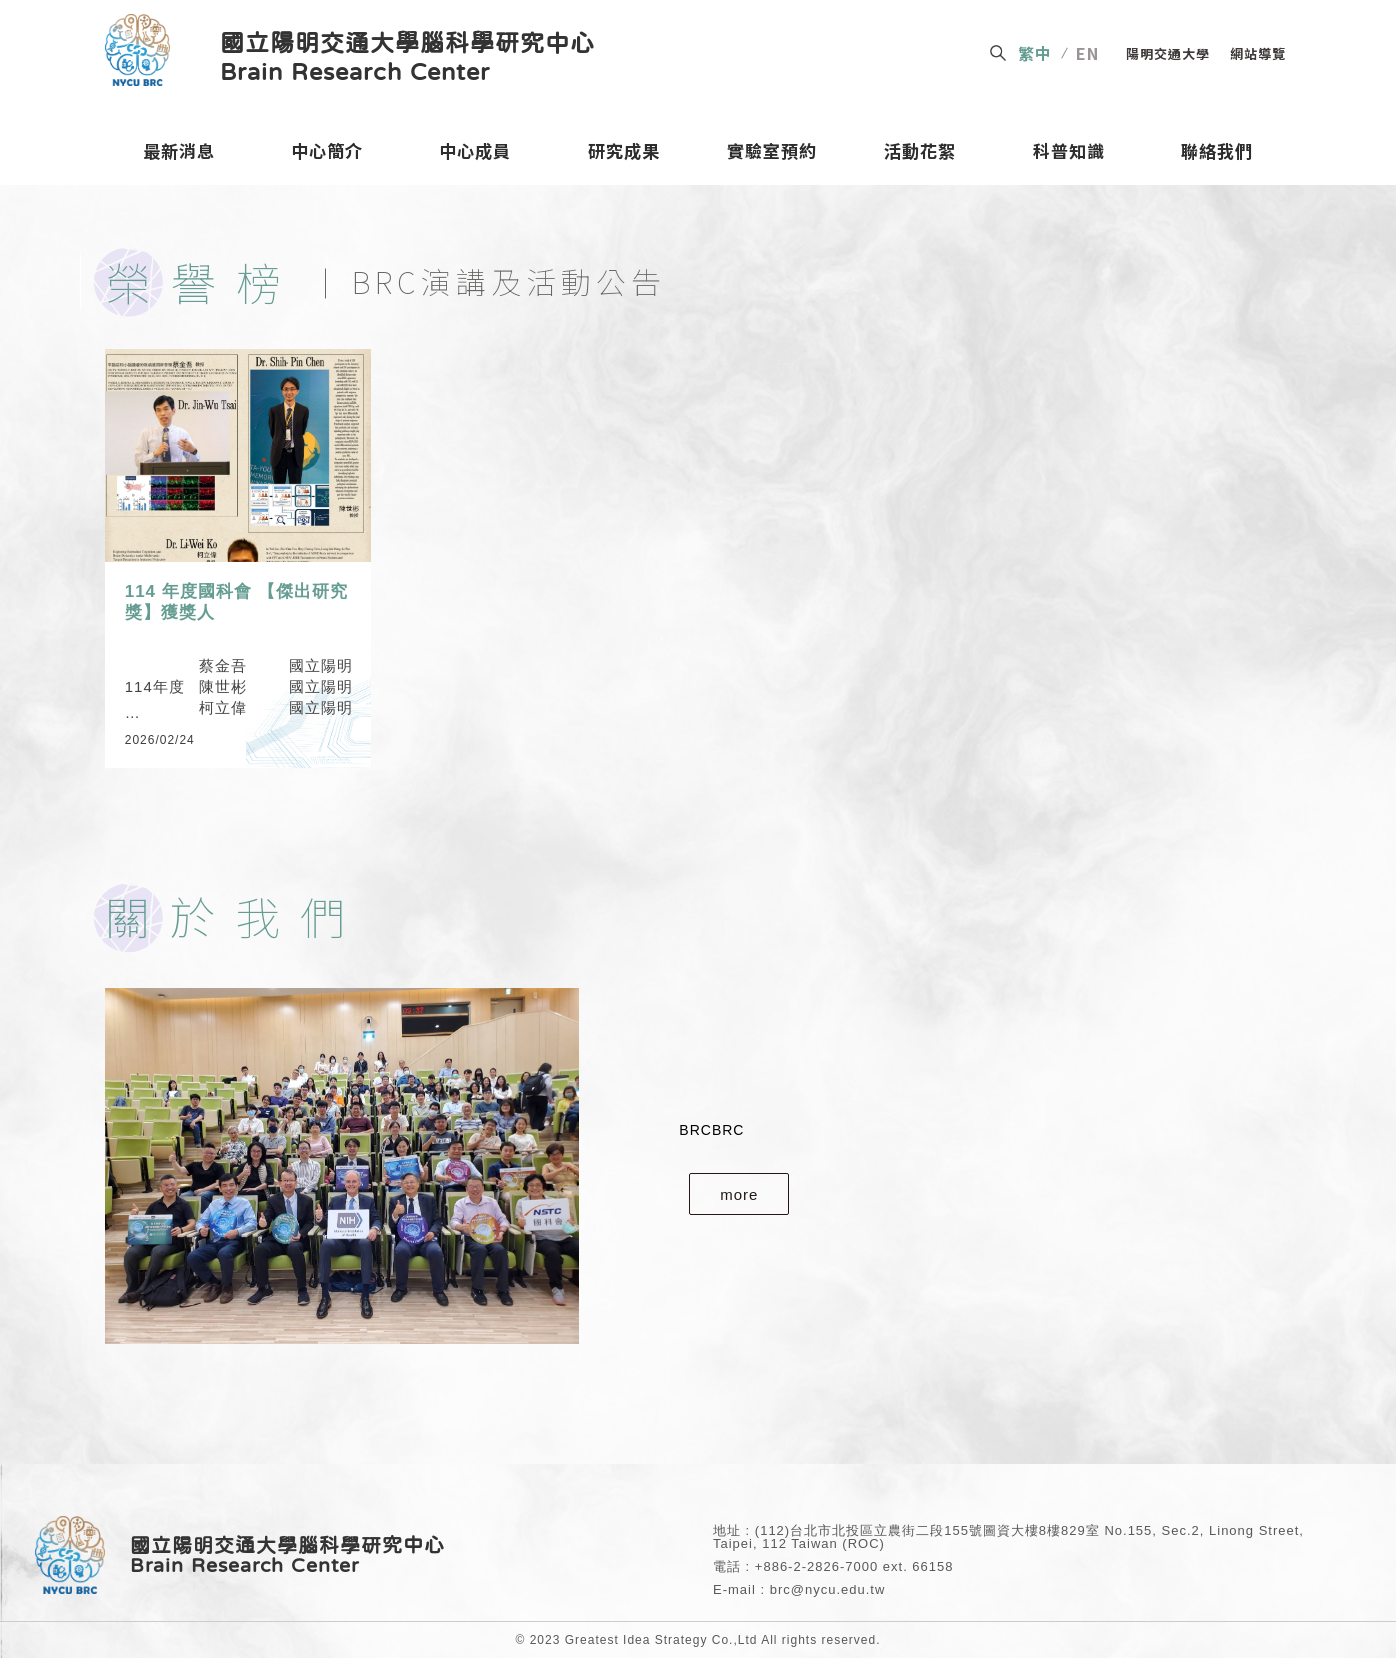 The image size is (1396, 1658). I want to click on BRC演講及活動公告, so click(509, 281).